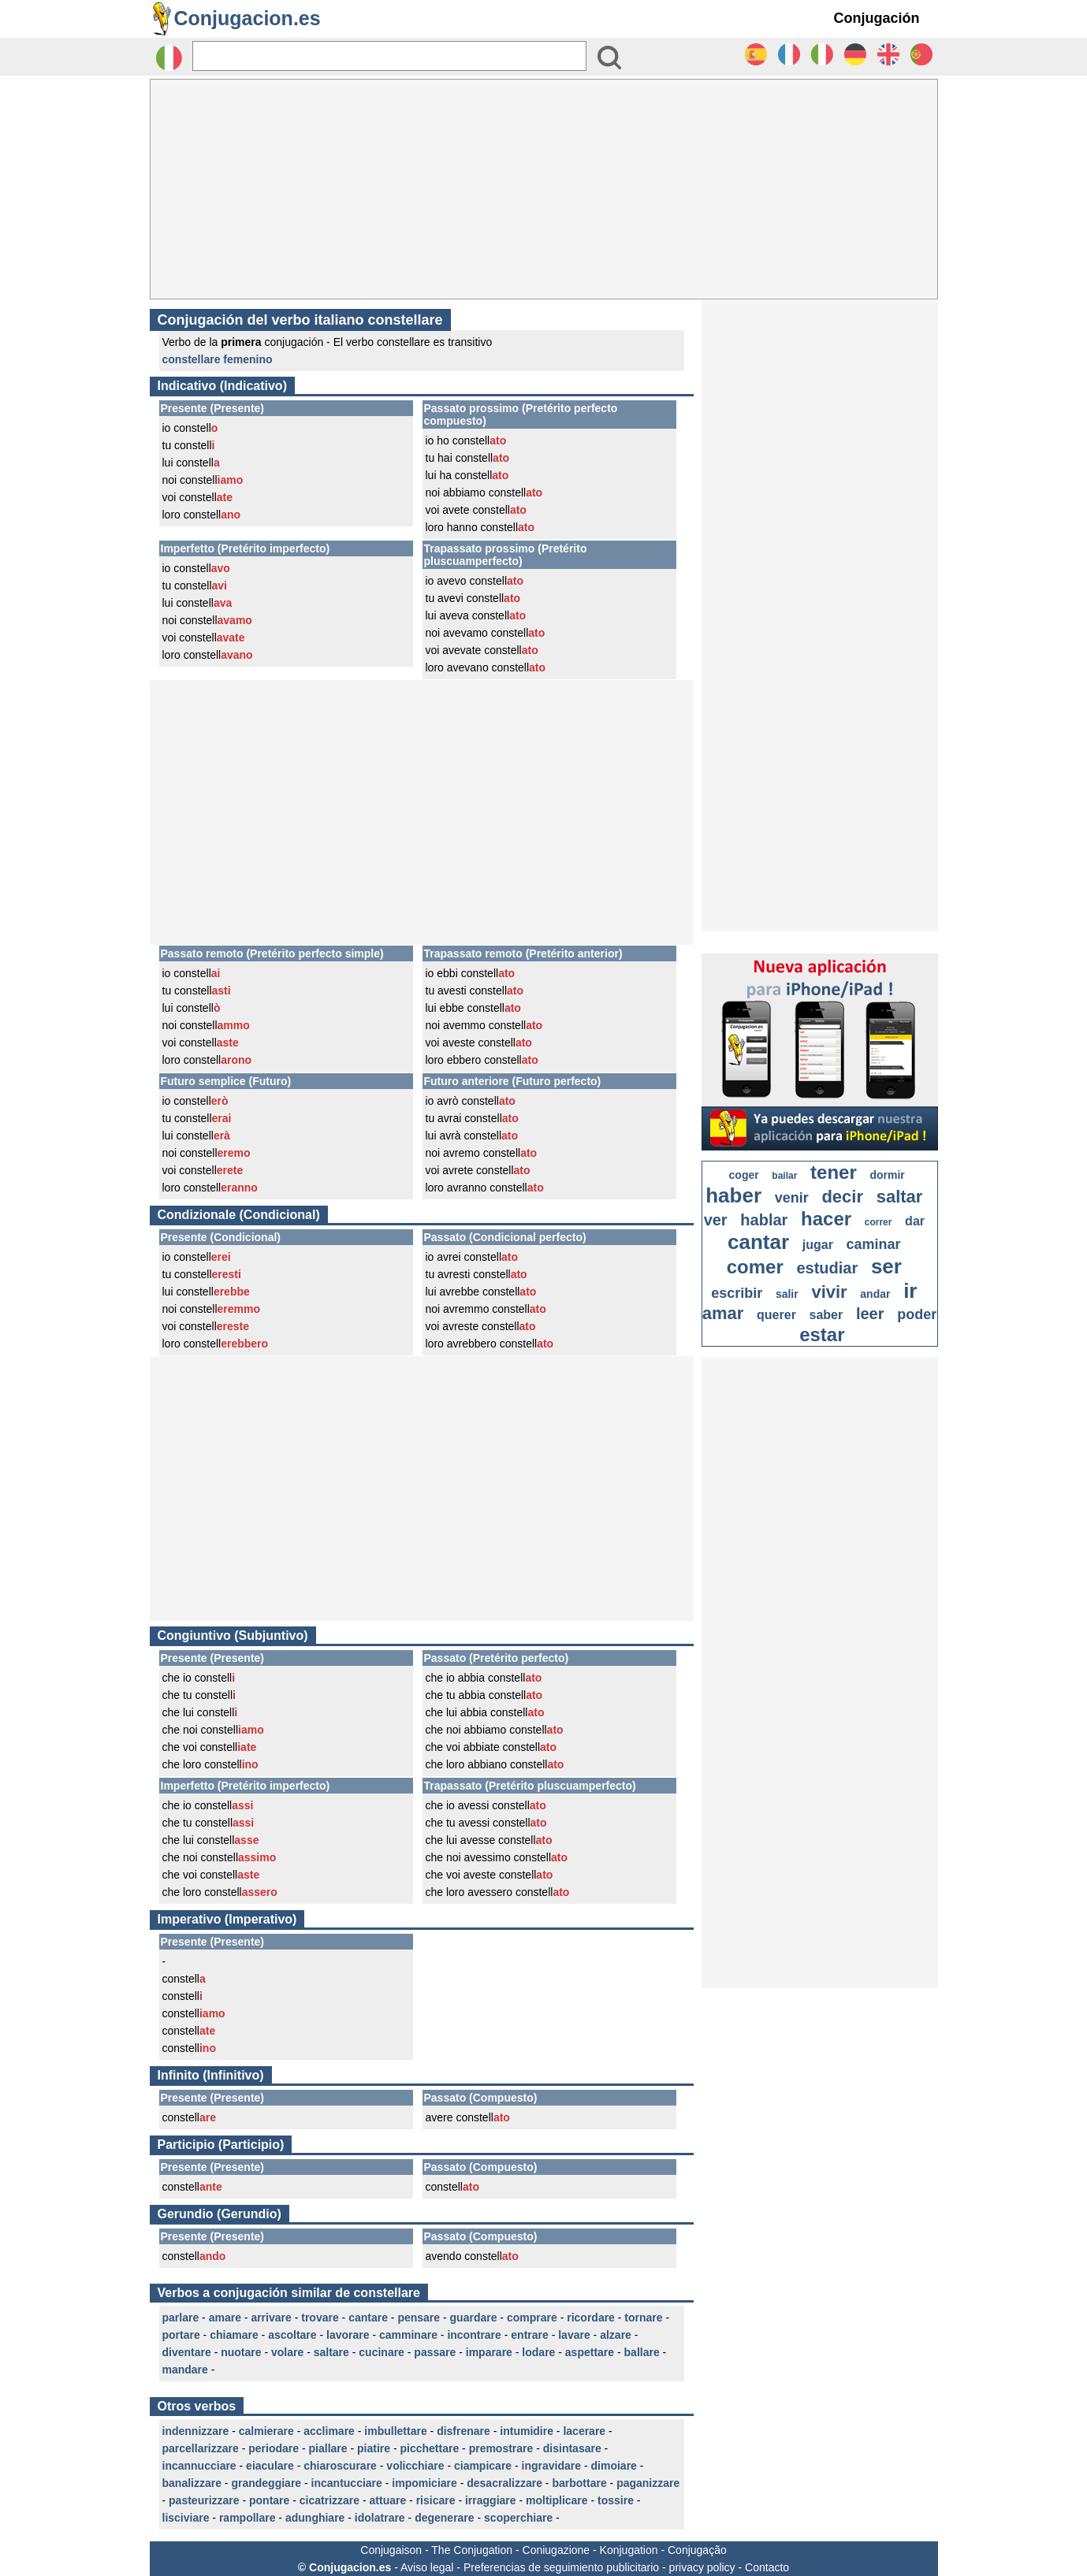 This screenshot has height=2576, width=1087. What do you see at coordinates (784, 1175) in the screenshot?
I see `bailar` at bounding box center [784, 1175].